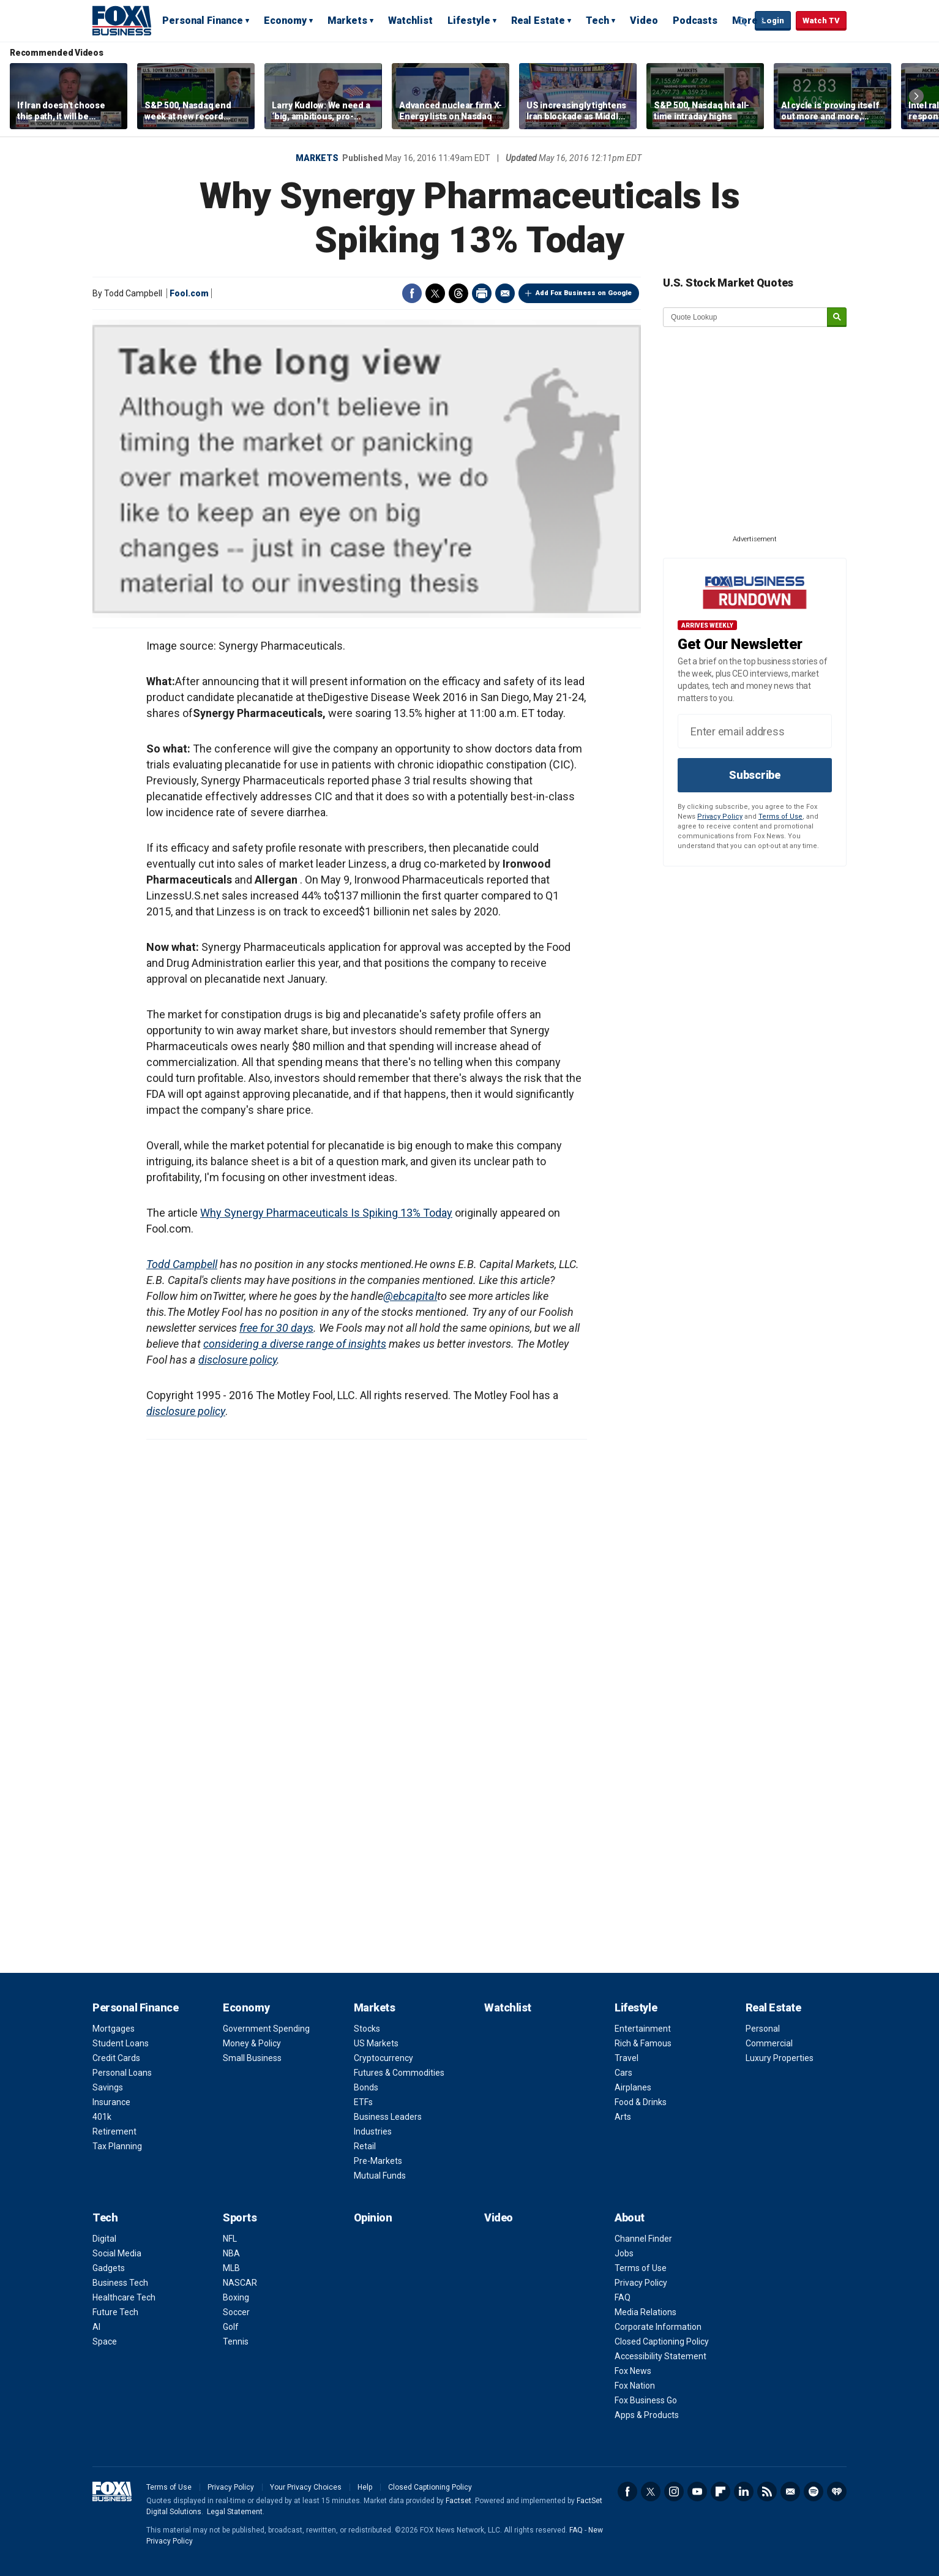 This screenshot has width=939, height=2576. I want to click on Watchlist, so click(410, 20).